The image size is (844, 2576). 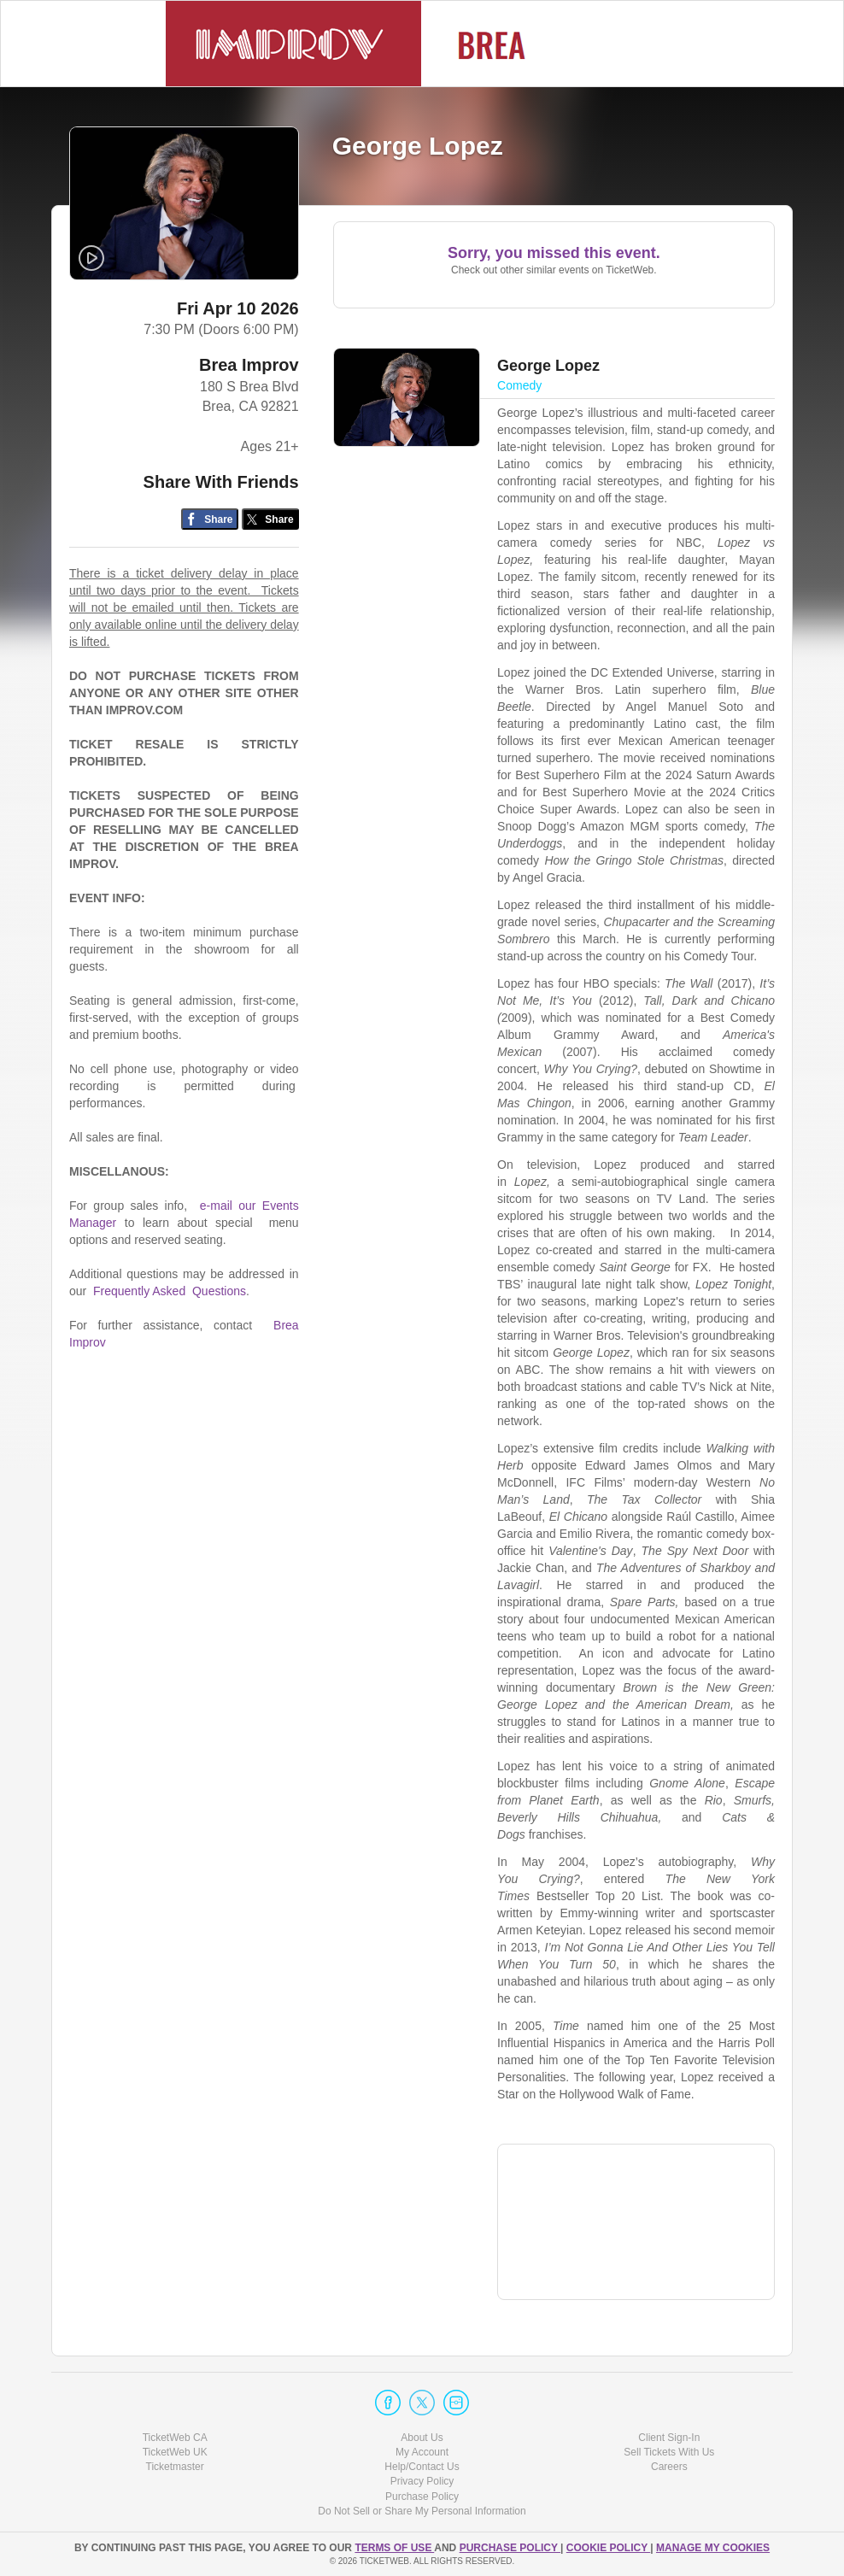 I want to click on Do Not Sell or Share My Personal Information, so click(x=421, y=2511).